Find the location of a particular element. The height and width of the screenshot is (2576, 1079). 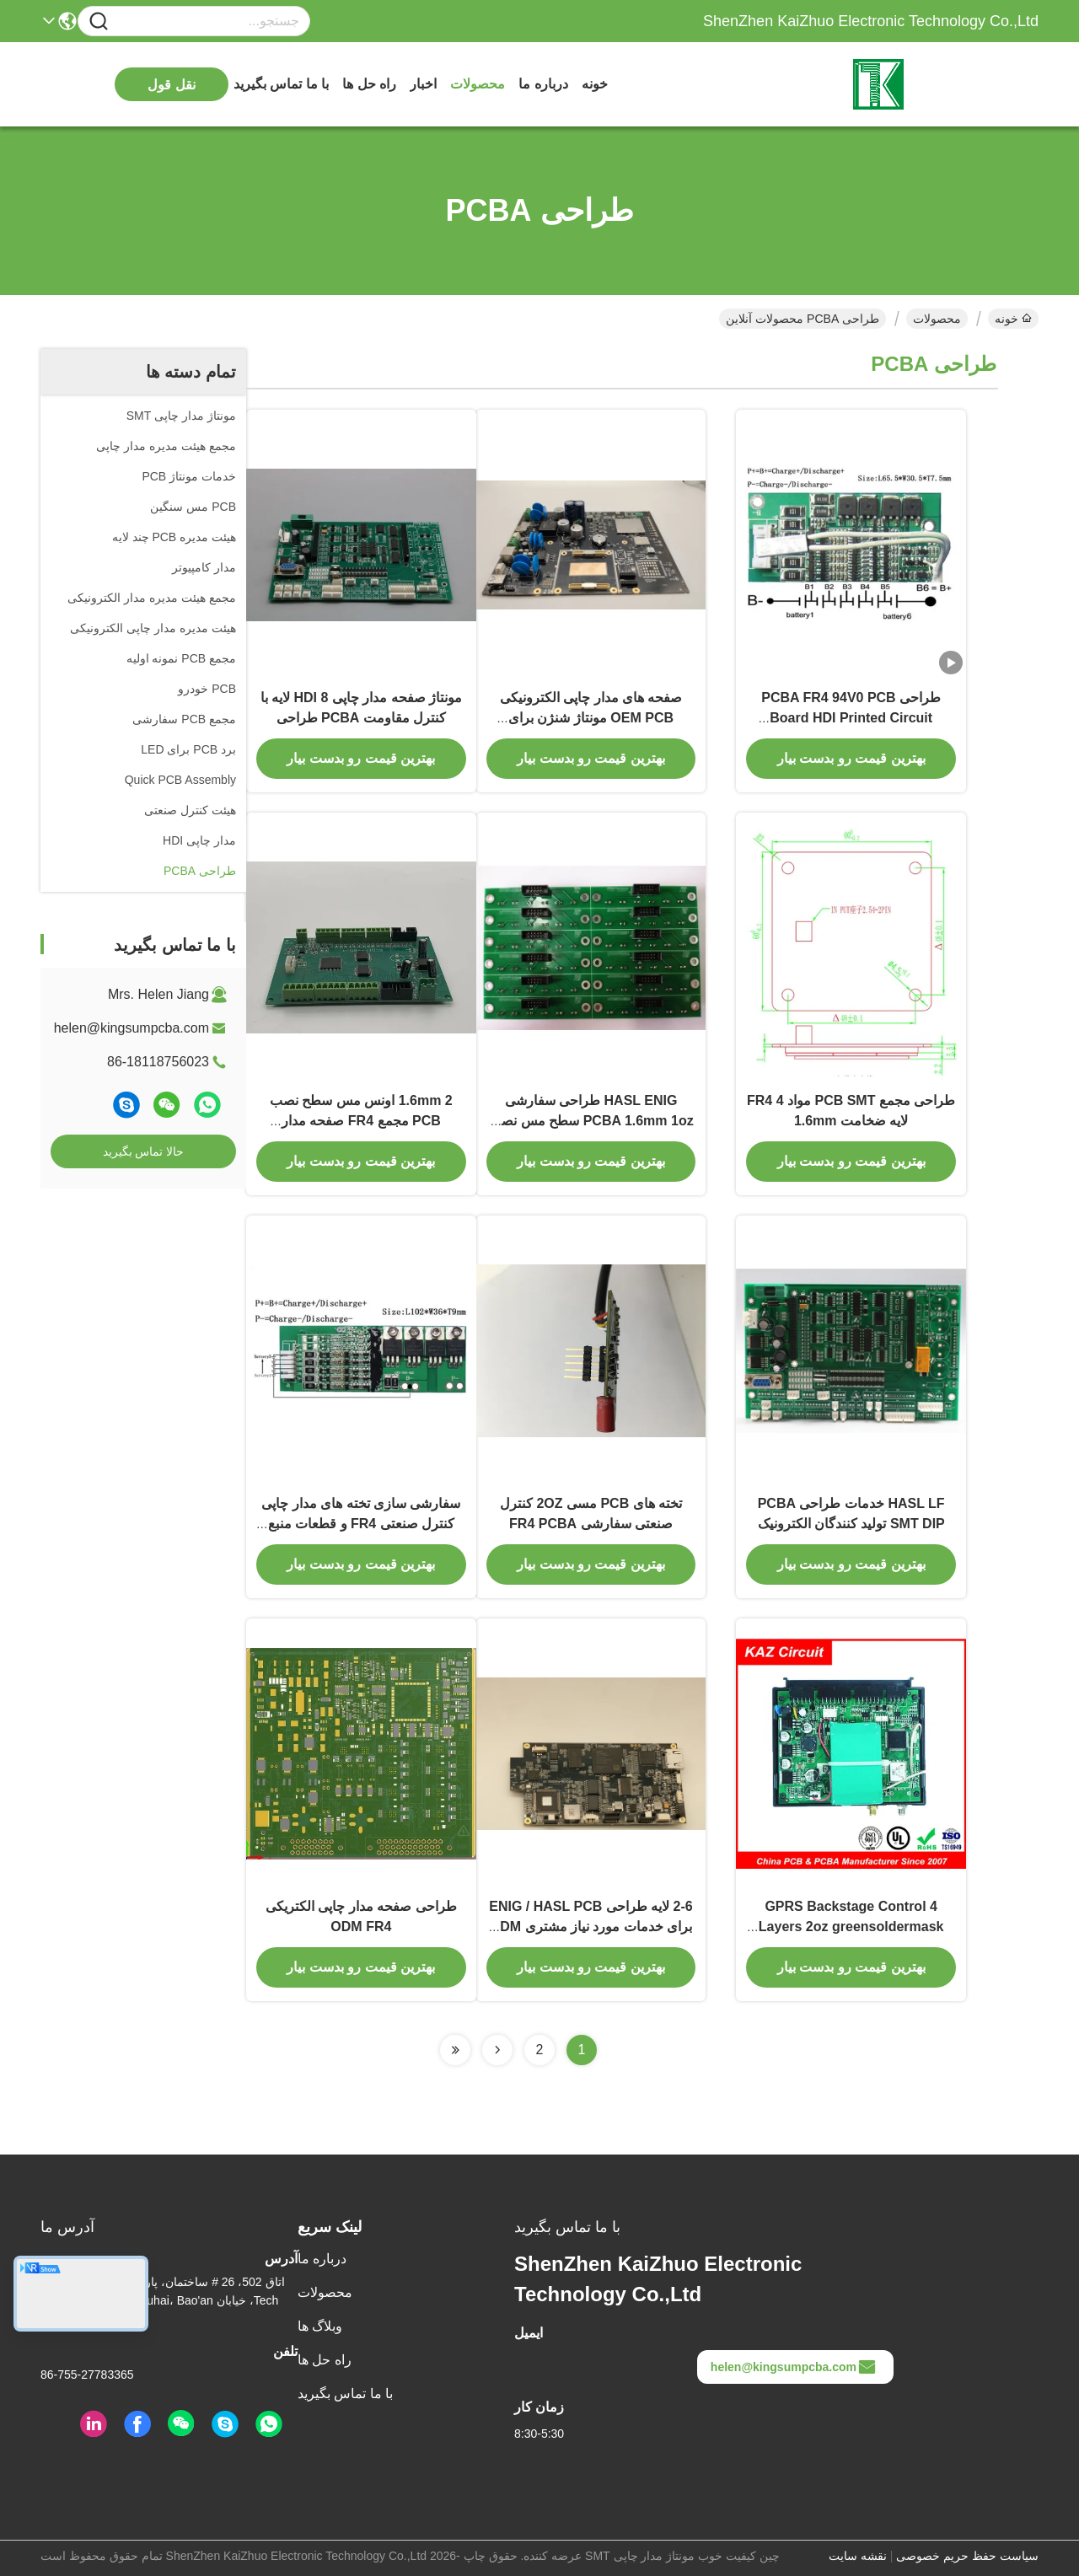

[Read more about Seminolenextpage] is located at coordinates (497, 2050).